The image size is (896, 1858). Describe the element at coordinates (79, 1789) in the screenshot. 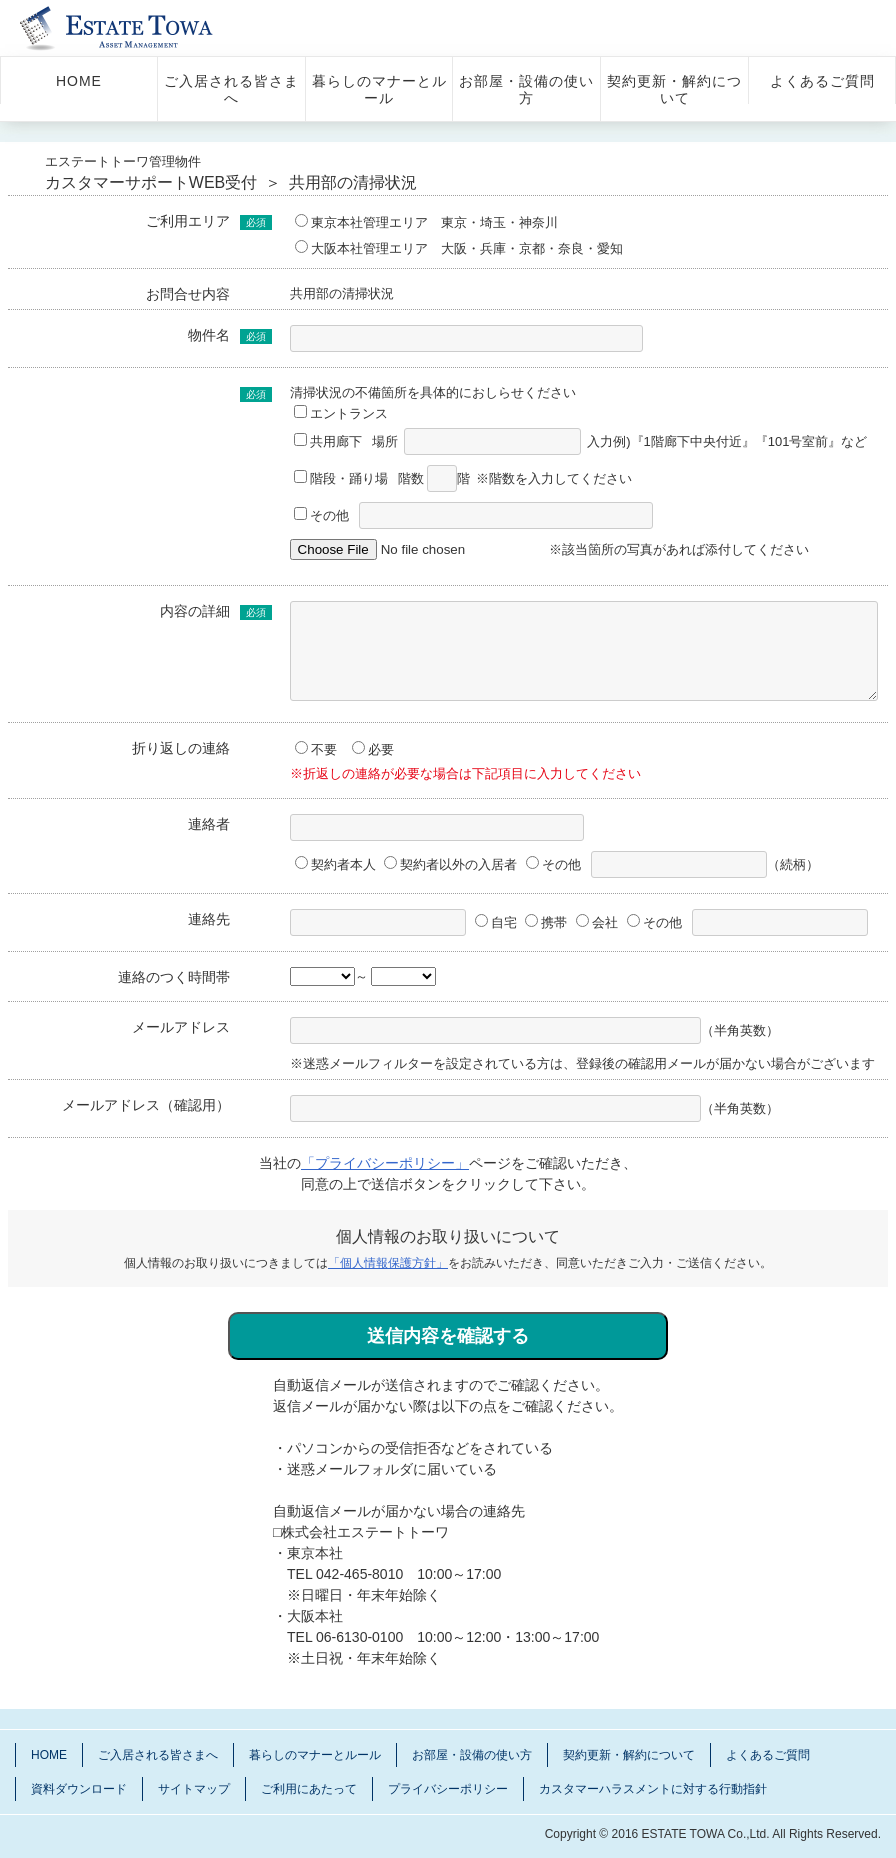

I see `資料ダウンロード` at that location.